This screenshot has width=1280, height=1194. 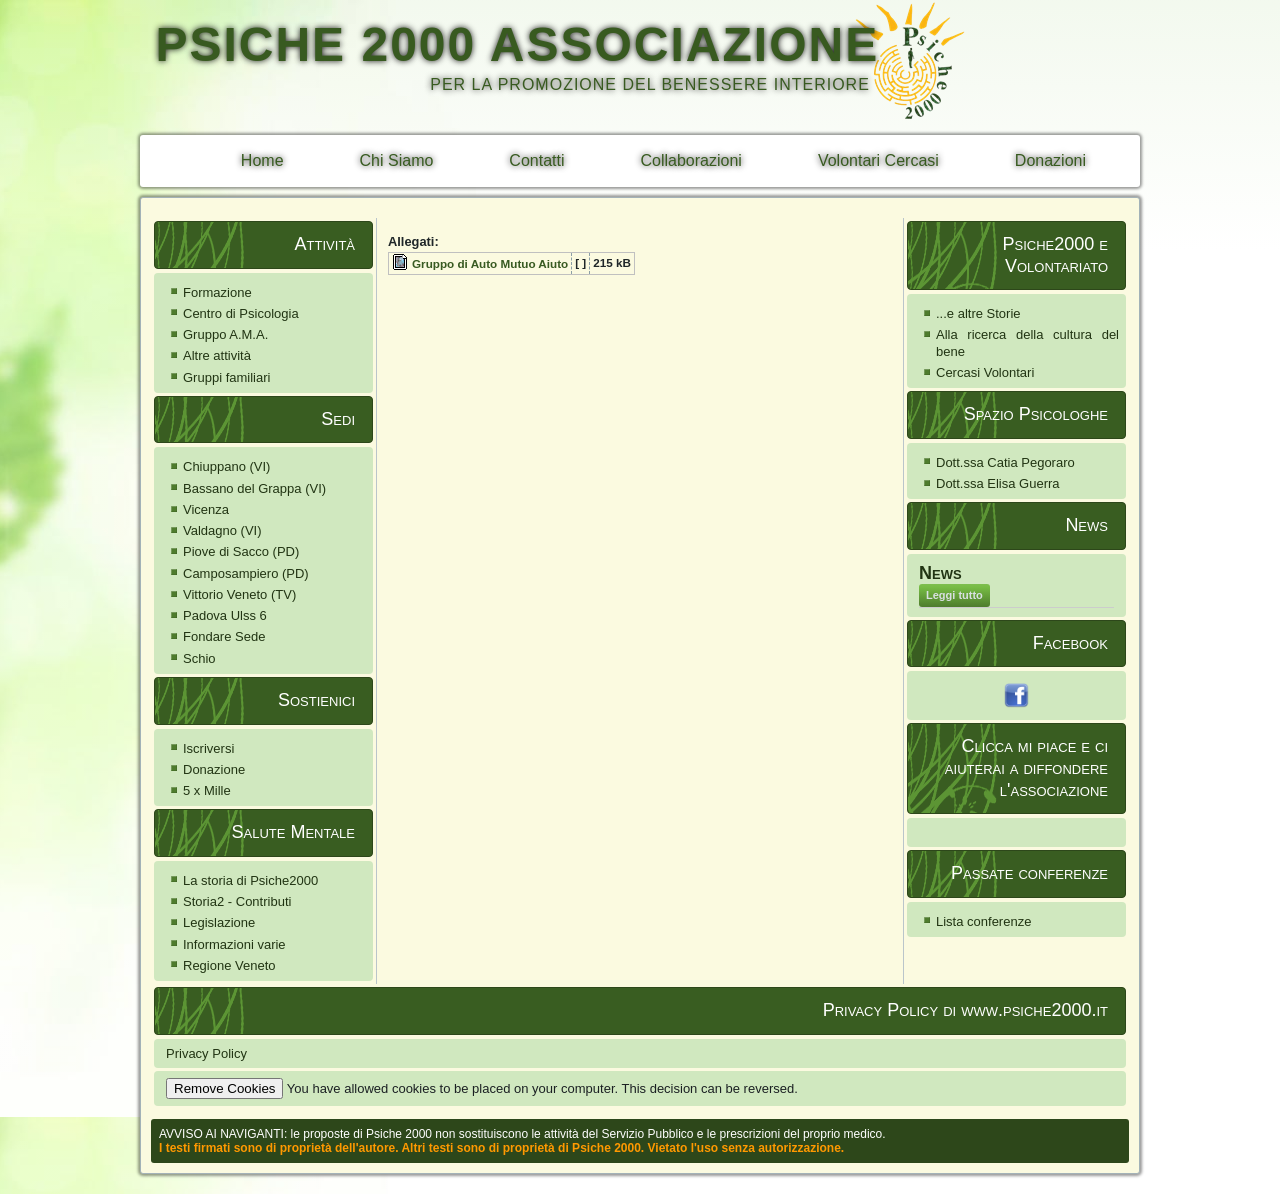 I want to click on Storia2 - Contributi, so click(x=237, y=901).